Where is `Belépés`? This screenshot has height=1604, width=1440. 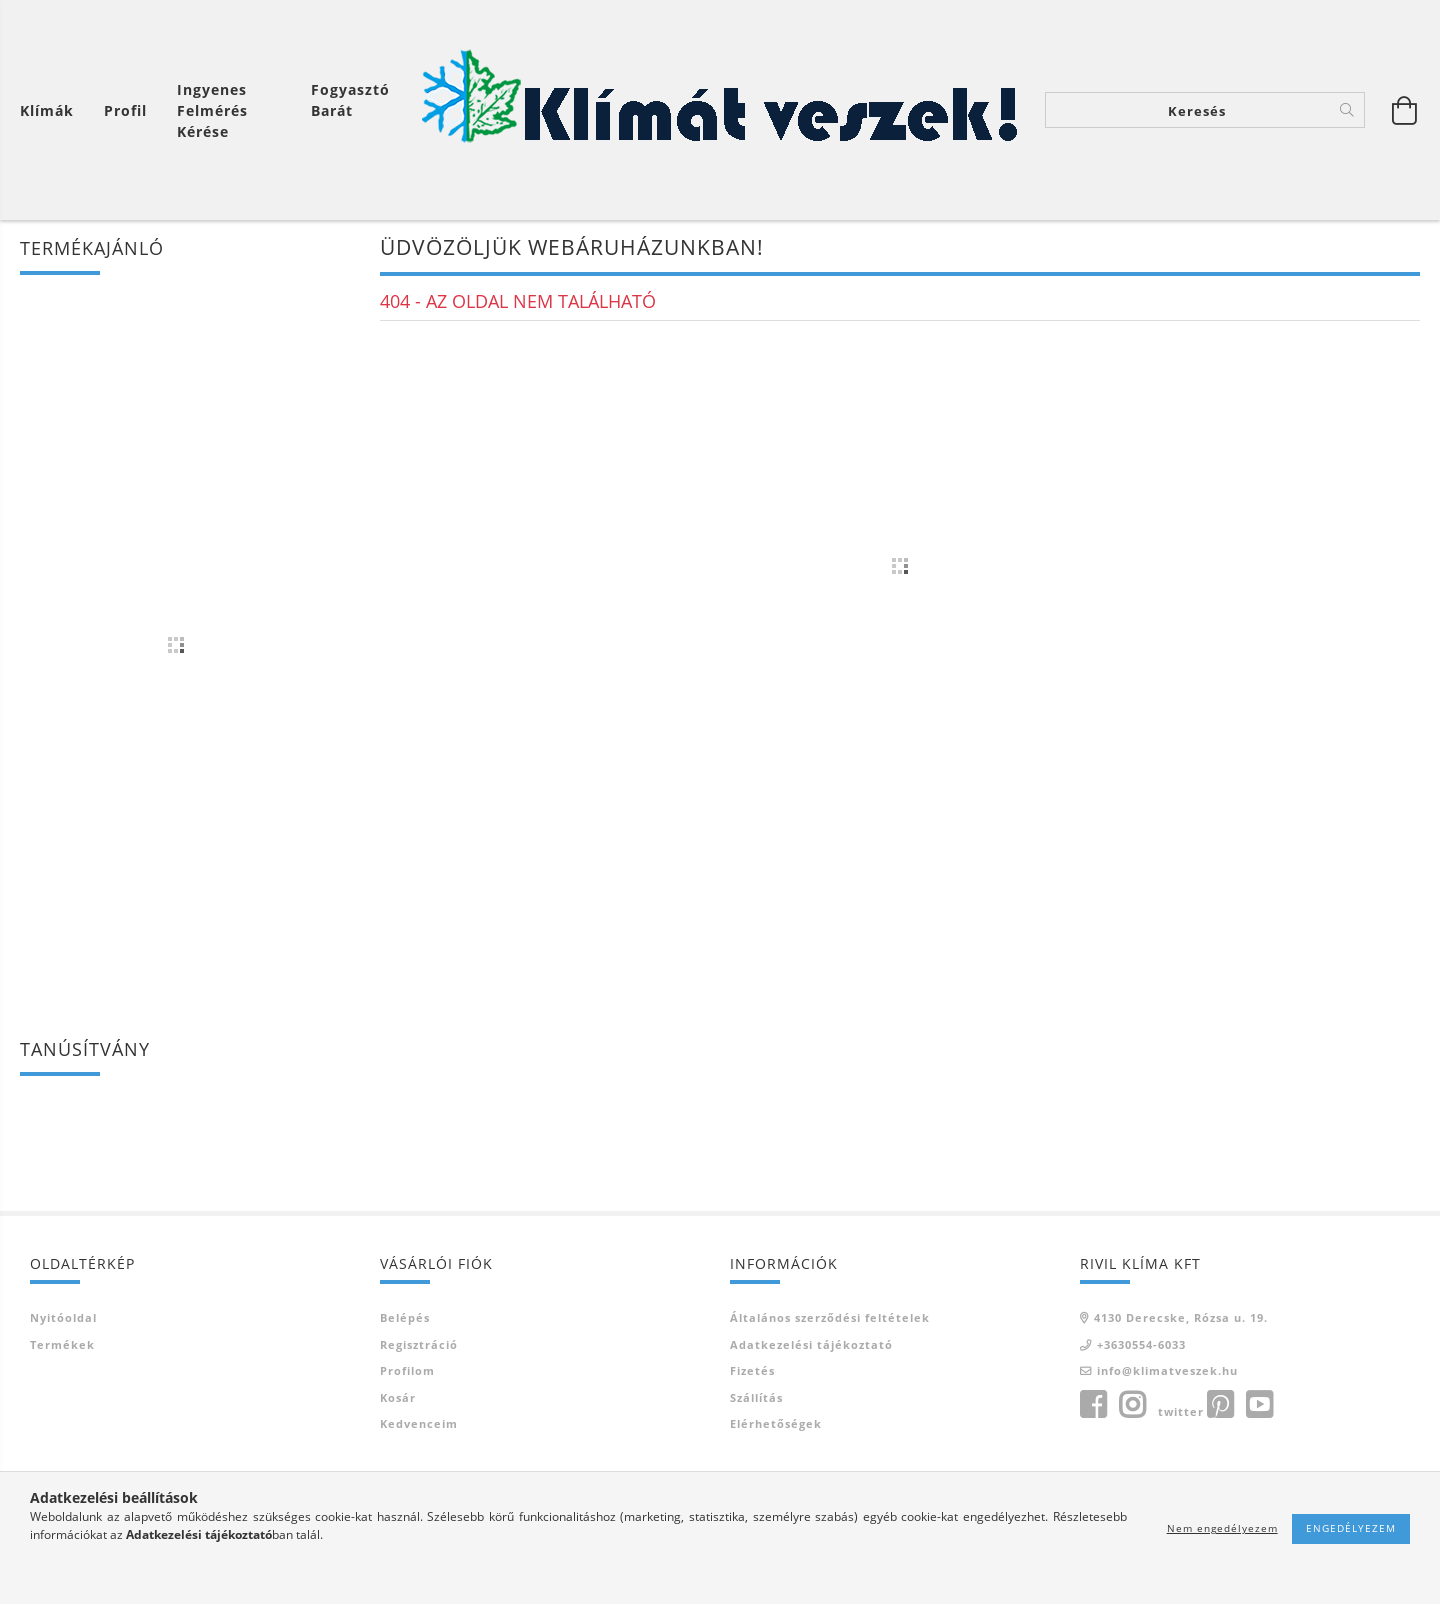 Belépés is located at coordinates (405, 1317).